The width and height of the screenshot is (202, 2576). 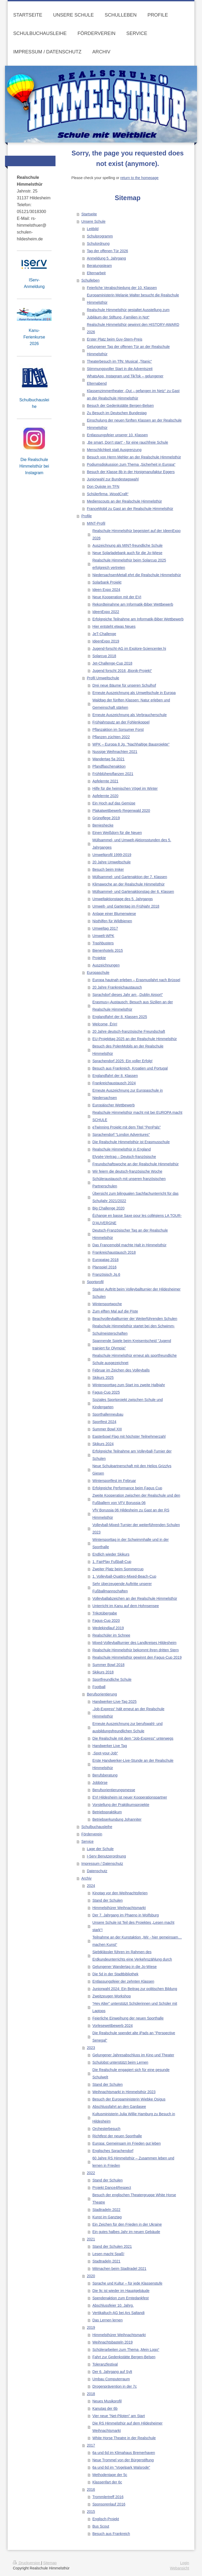 I want to click on EVI Hildesheim ist neuer Kooperationspartner, so click(x=129, y=1797).